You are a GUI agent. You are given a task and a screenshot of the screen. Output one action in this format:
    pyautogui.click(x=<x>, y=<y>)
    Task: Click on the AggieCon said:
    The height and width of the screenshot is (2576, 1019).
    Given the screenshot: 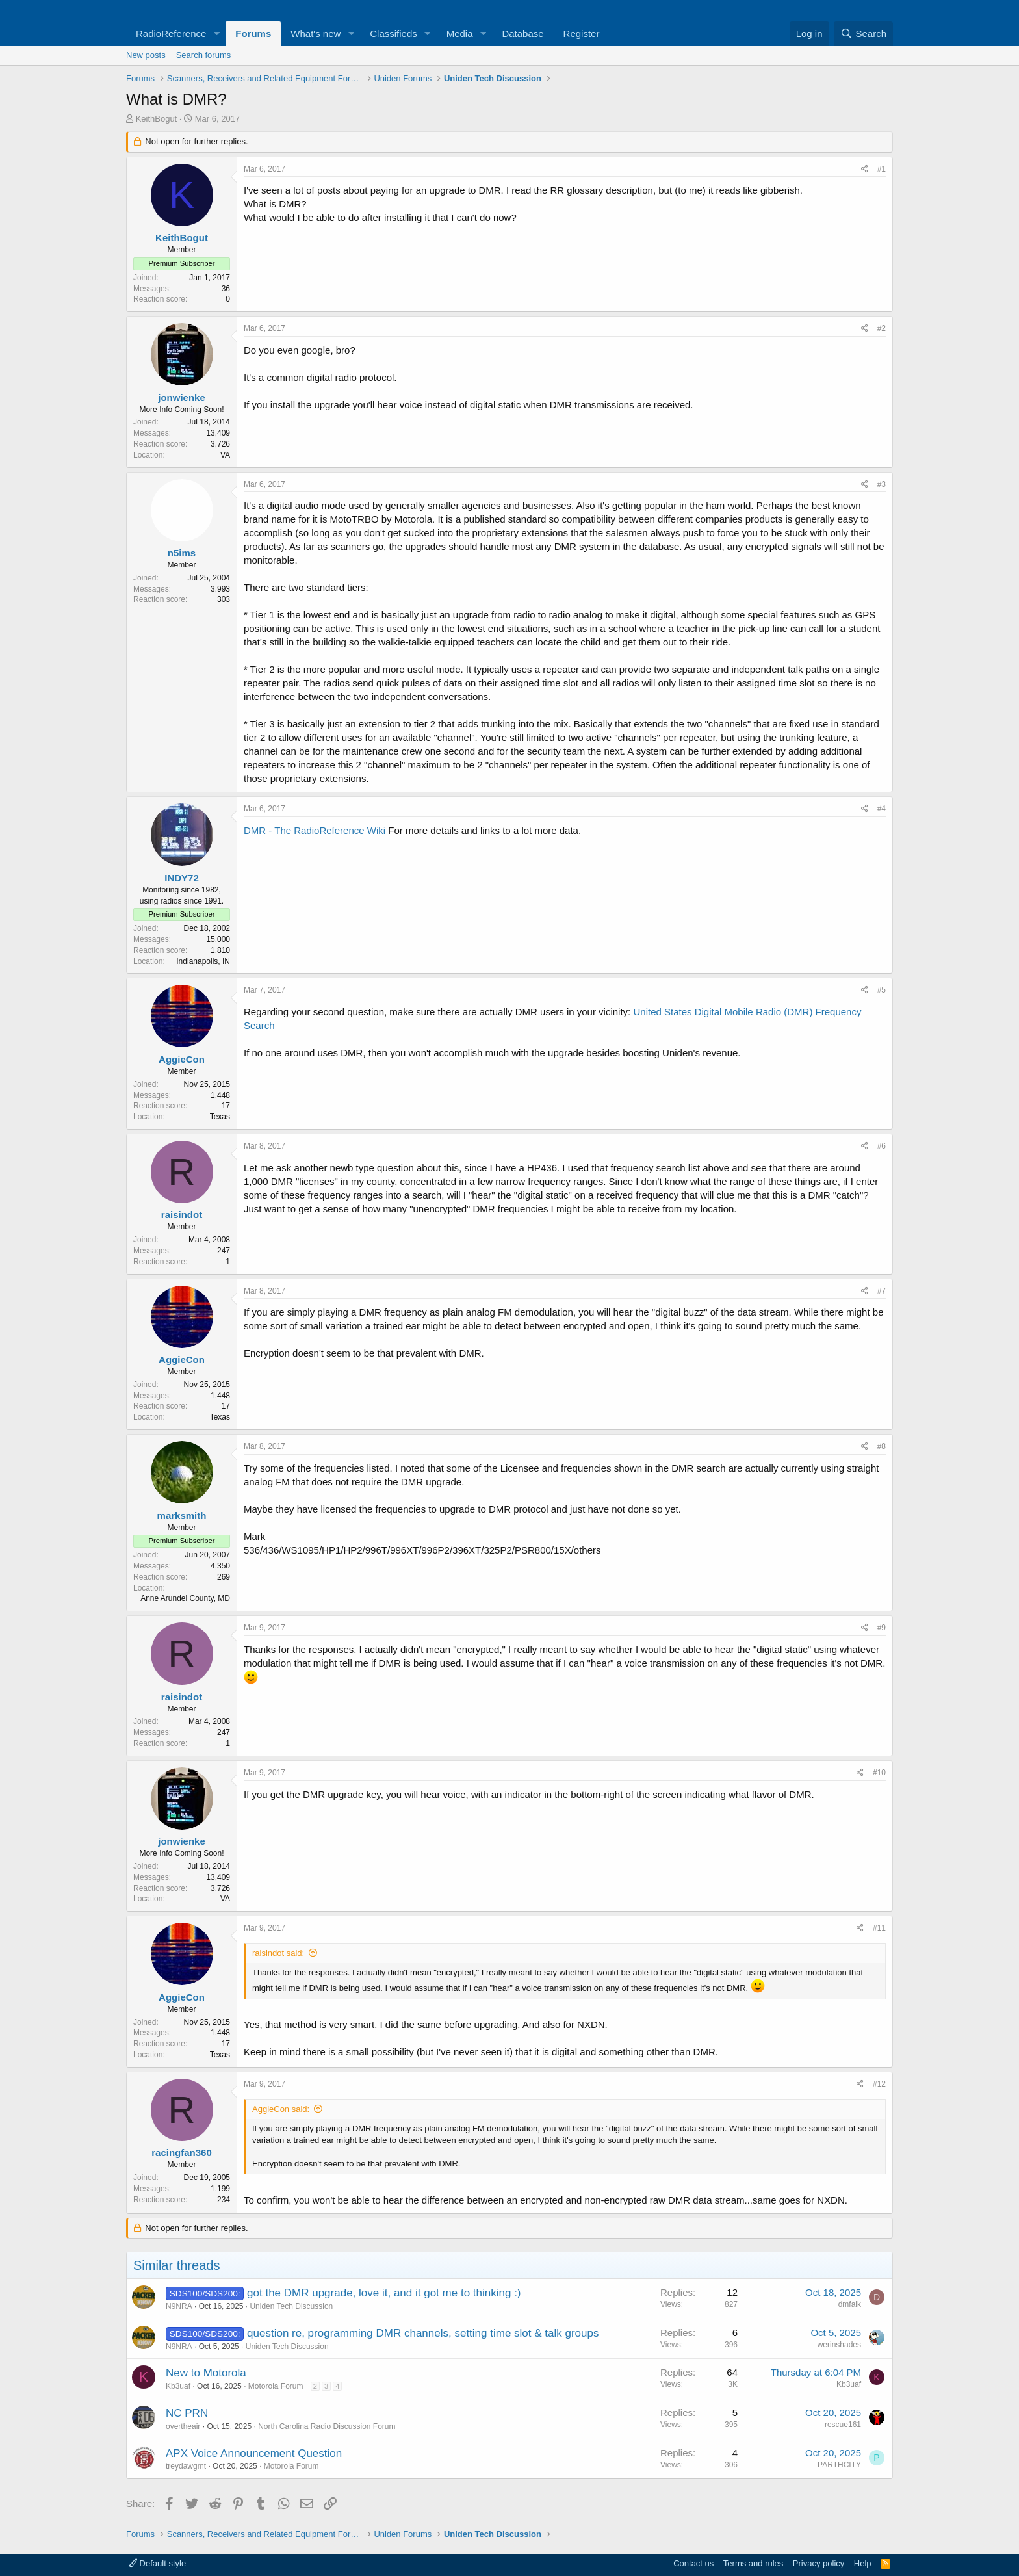 What is the action you would take?
    pyautogui.click(x=280, y=2109)
    